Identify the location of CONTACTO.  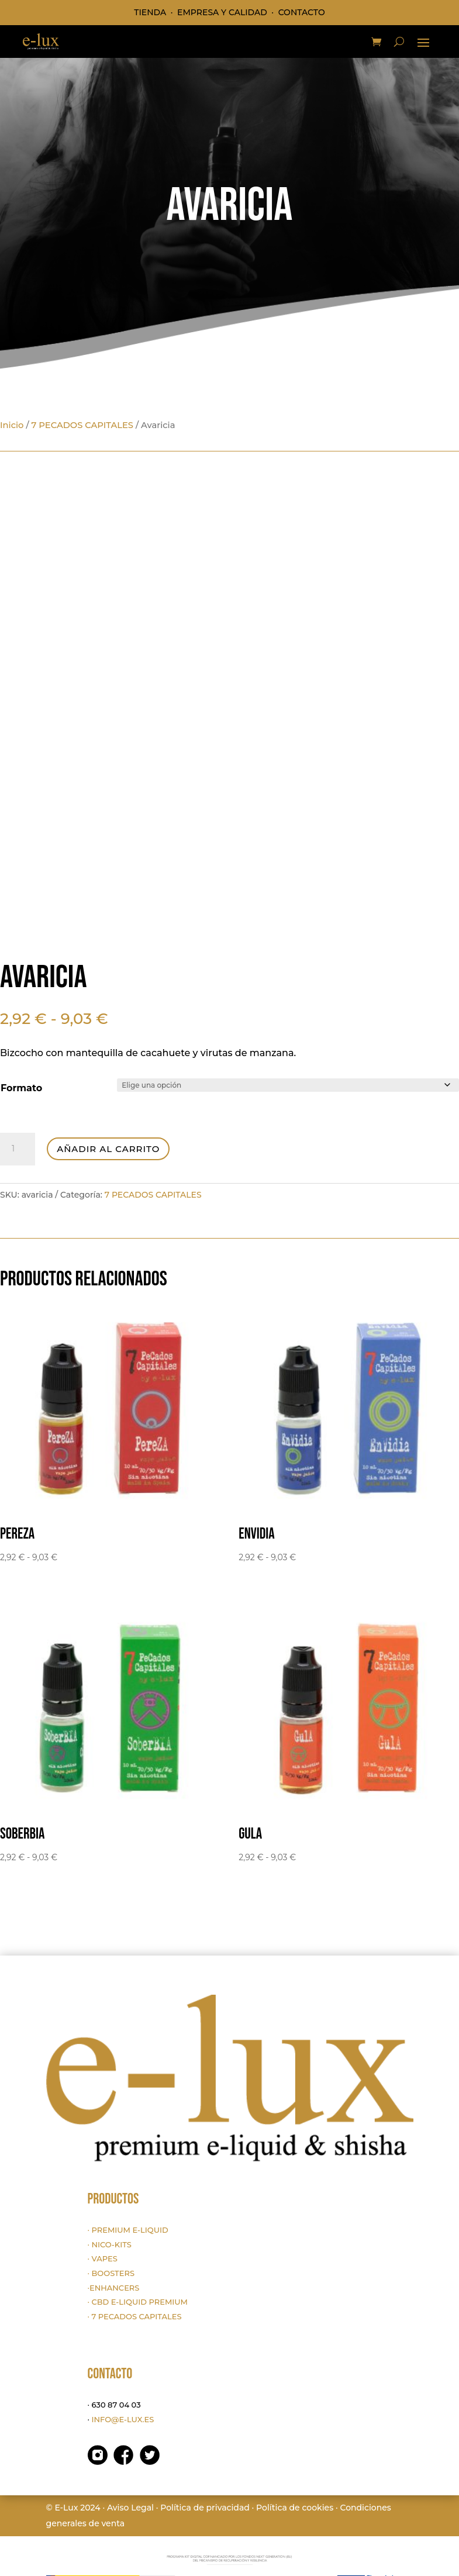
(301, 12).